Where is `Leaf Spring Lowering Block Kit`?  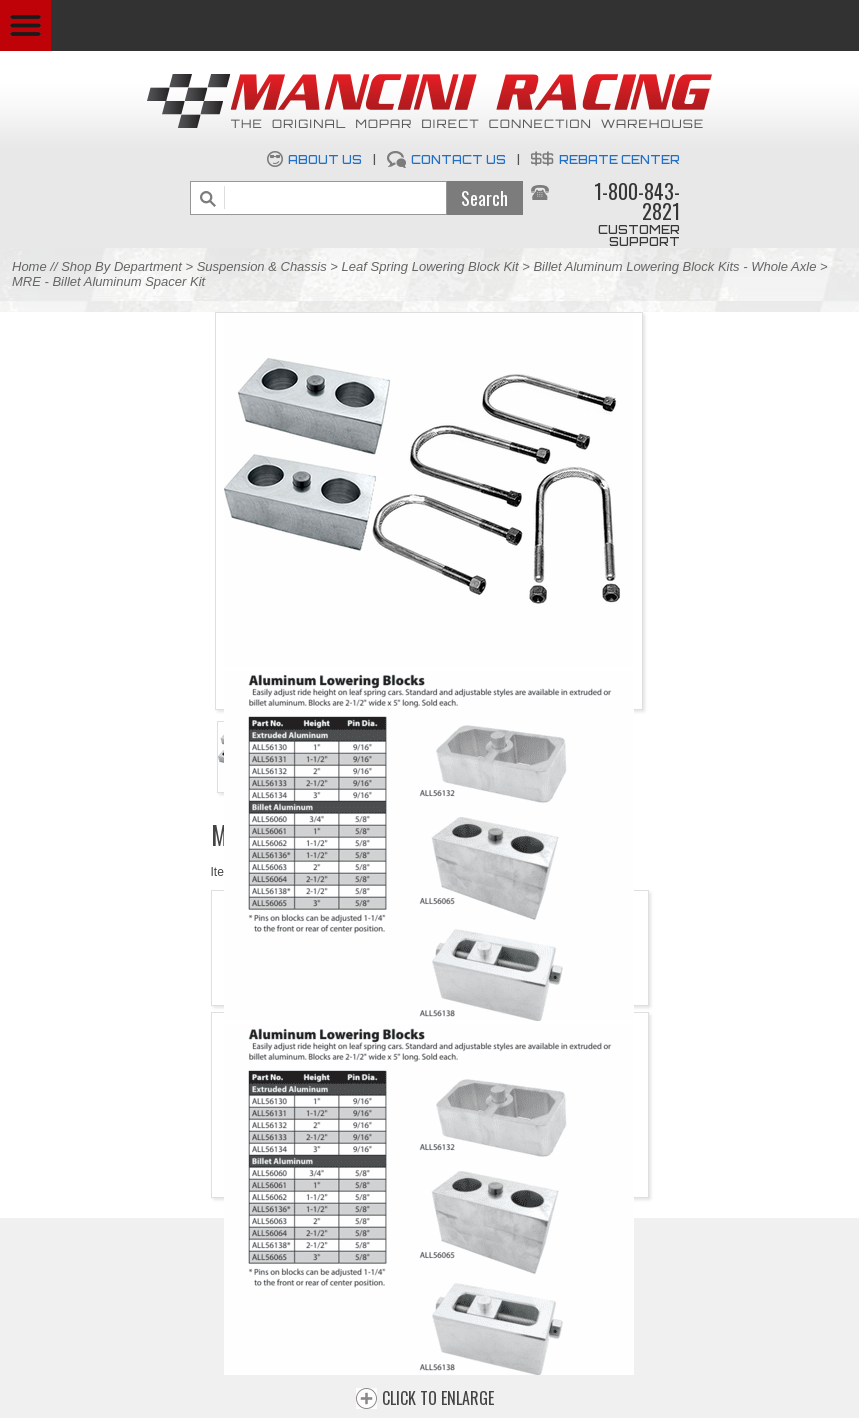 Leaf Spring Lowering Block Kit is located at coordinates (430, 266).